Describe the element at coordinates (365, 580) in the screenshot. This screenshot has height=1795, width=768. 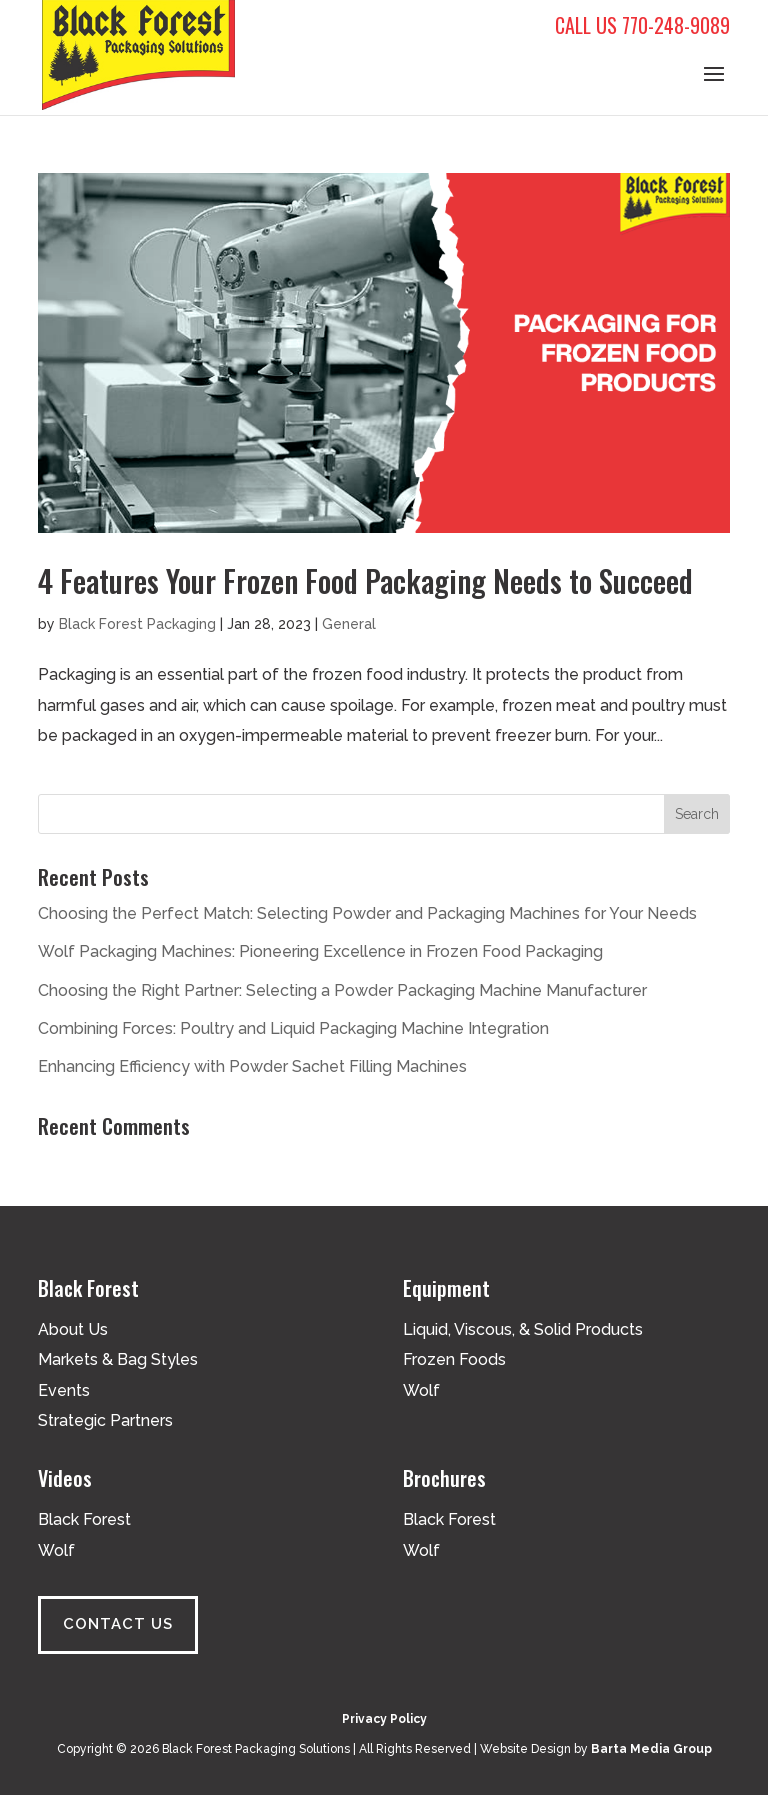
I see `4 Features Your Frozen Food Packaging Needs to Succeed` at that location.